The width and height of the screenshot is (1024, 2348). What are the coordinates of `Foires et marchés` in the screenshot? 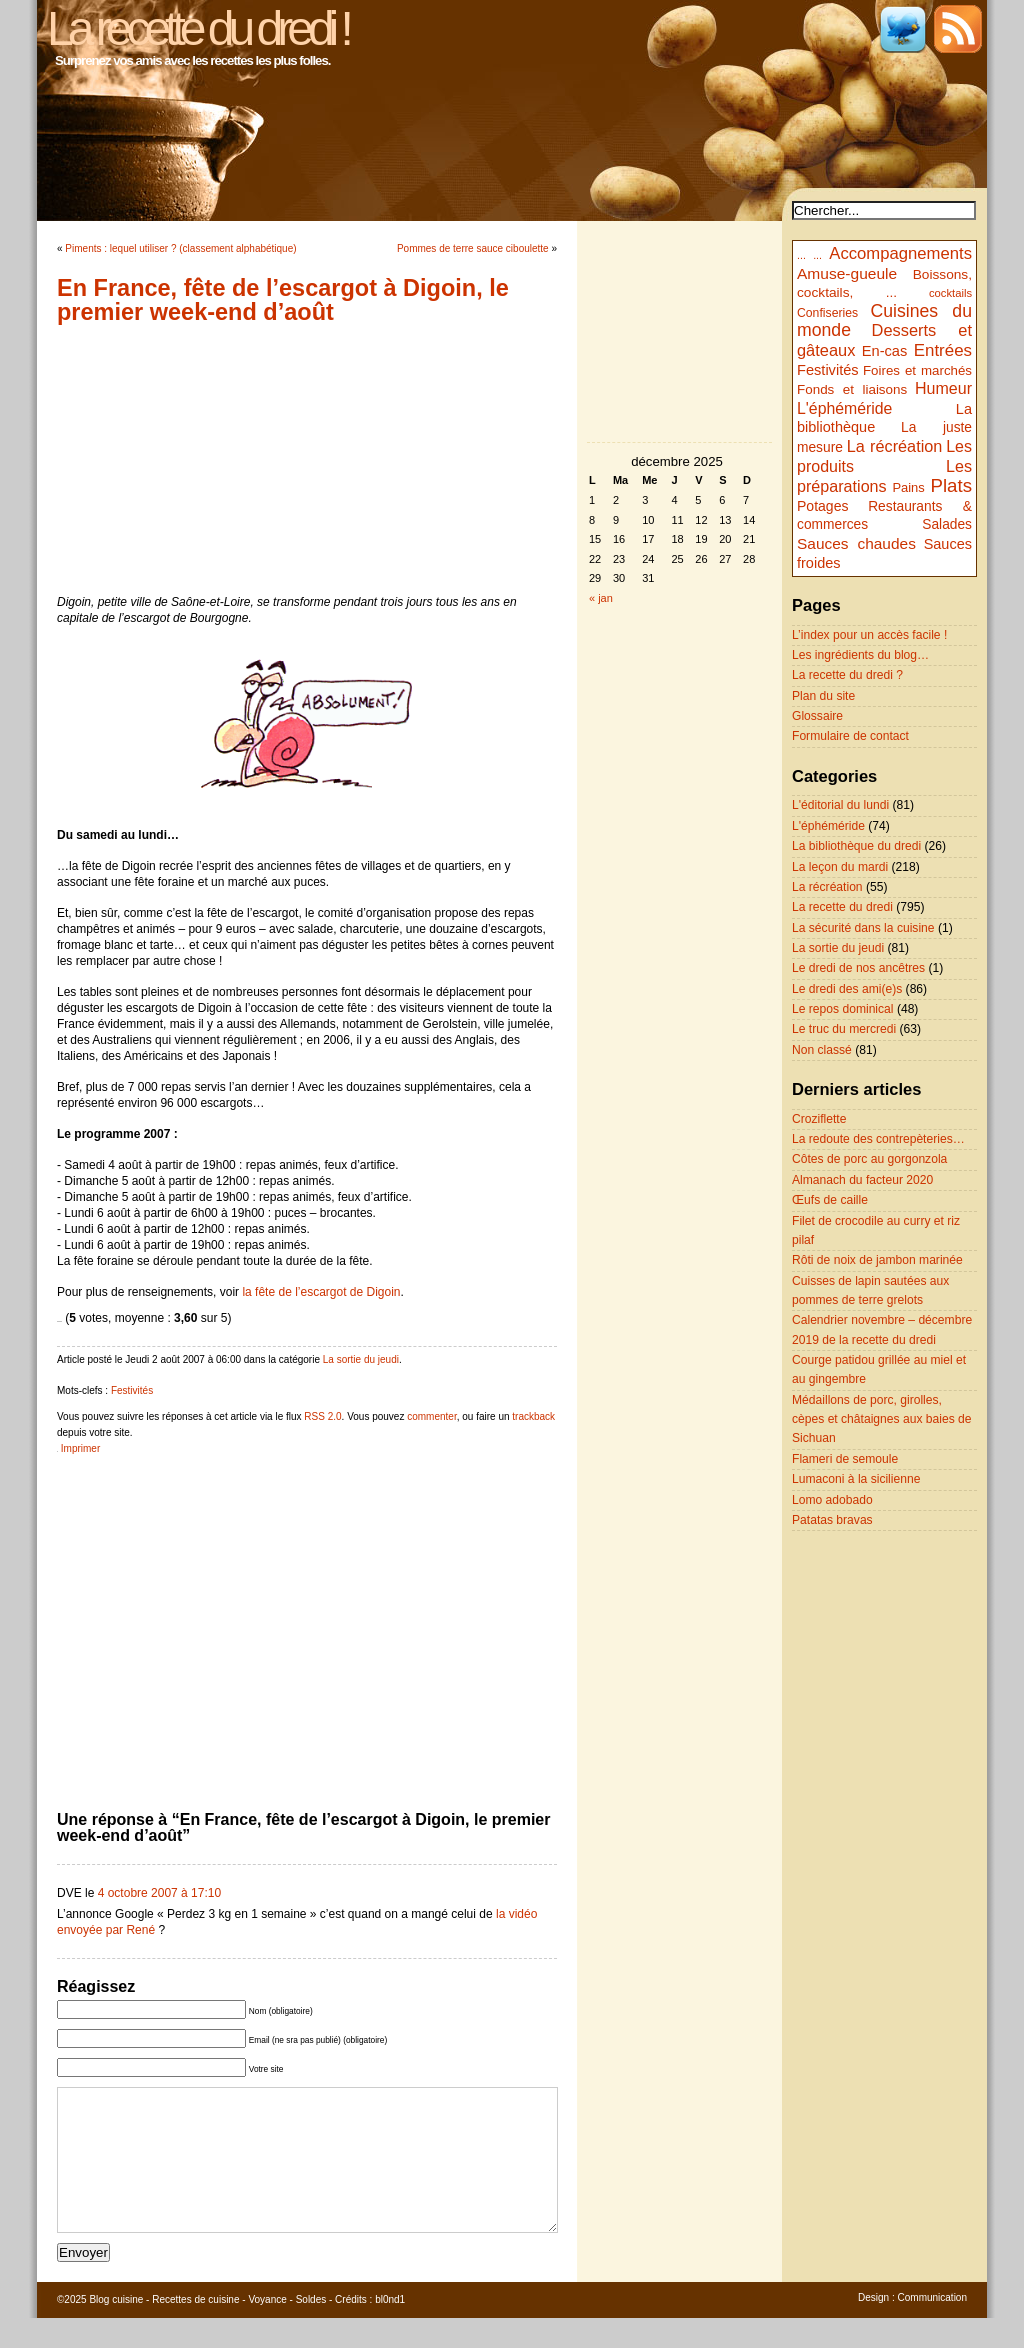 It's located at (917, 370).